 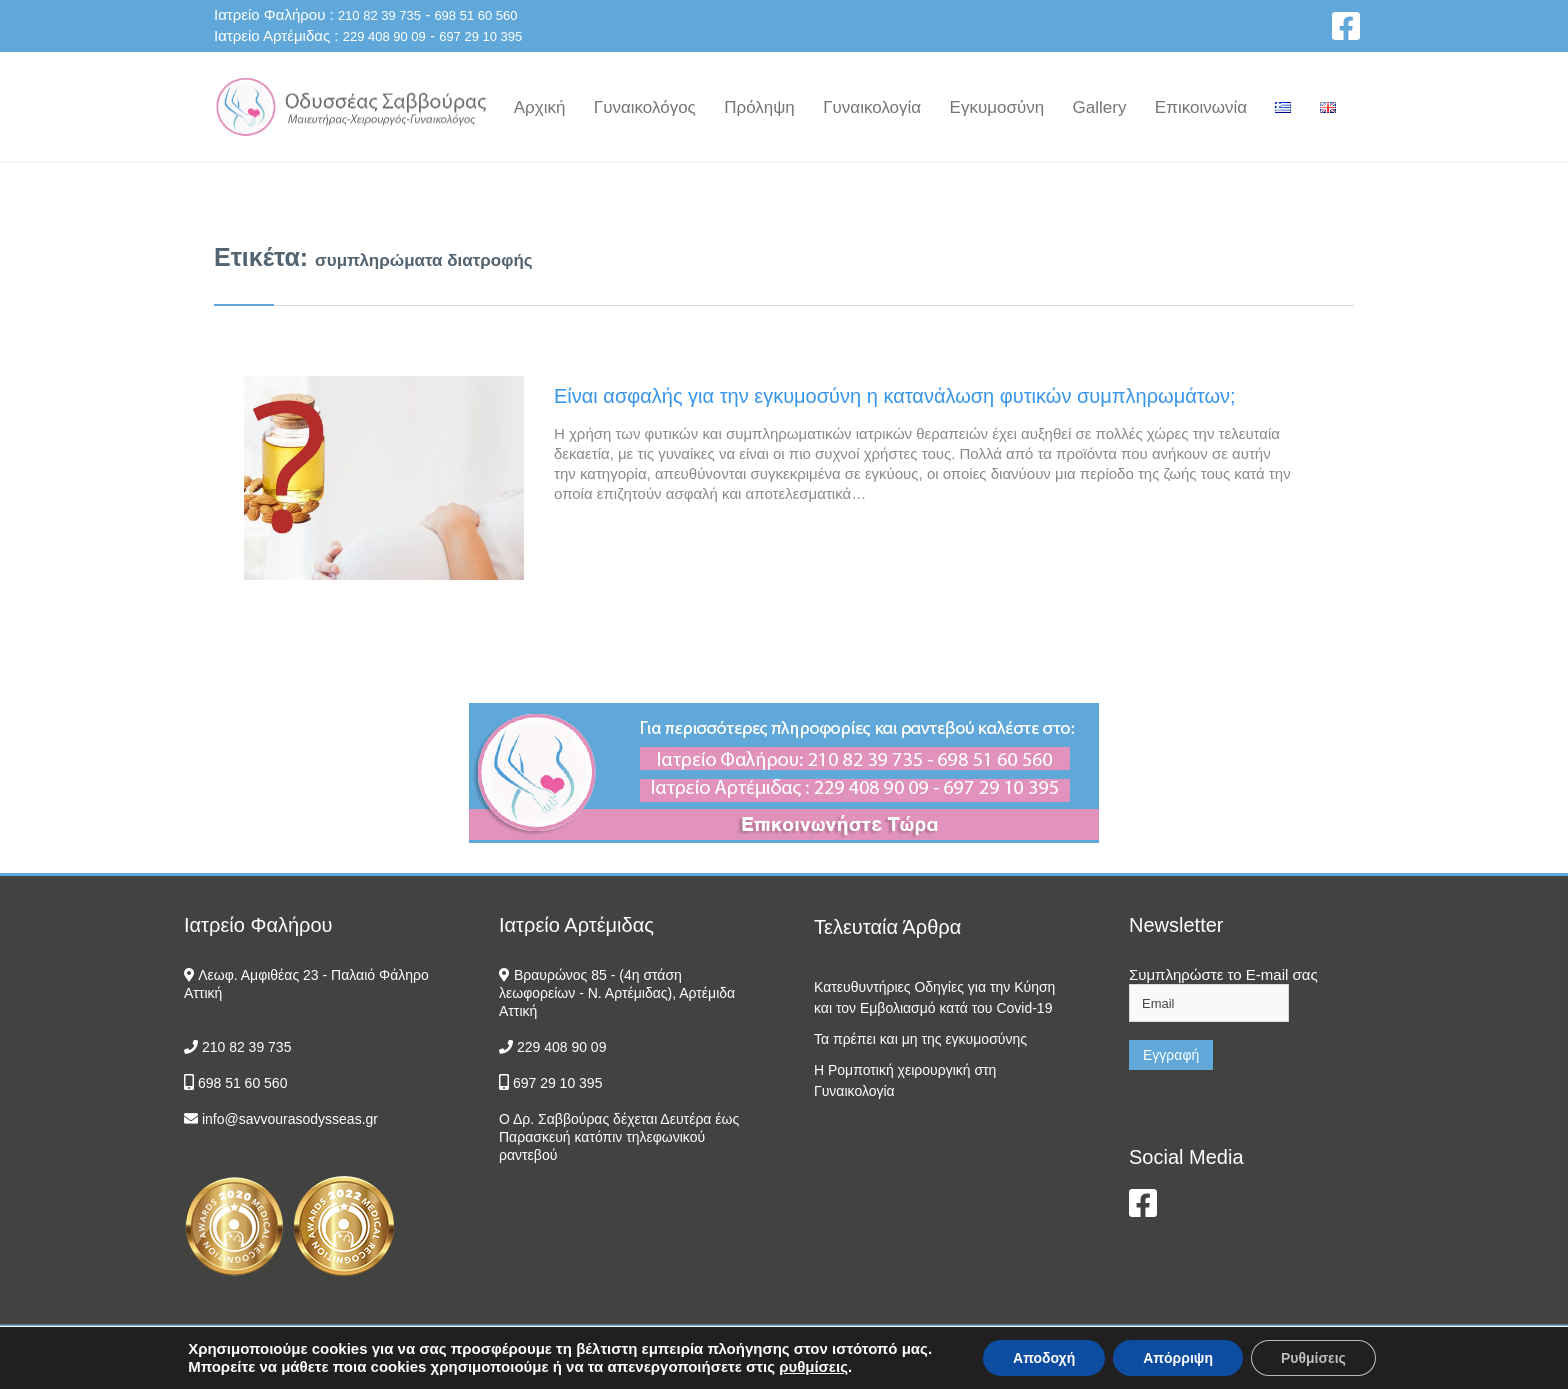 What do you see at coordinates (813, 1366) in the screenshot?
I see `ρυθμίσεις` at bounding box center [813, 1366].